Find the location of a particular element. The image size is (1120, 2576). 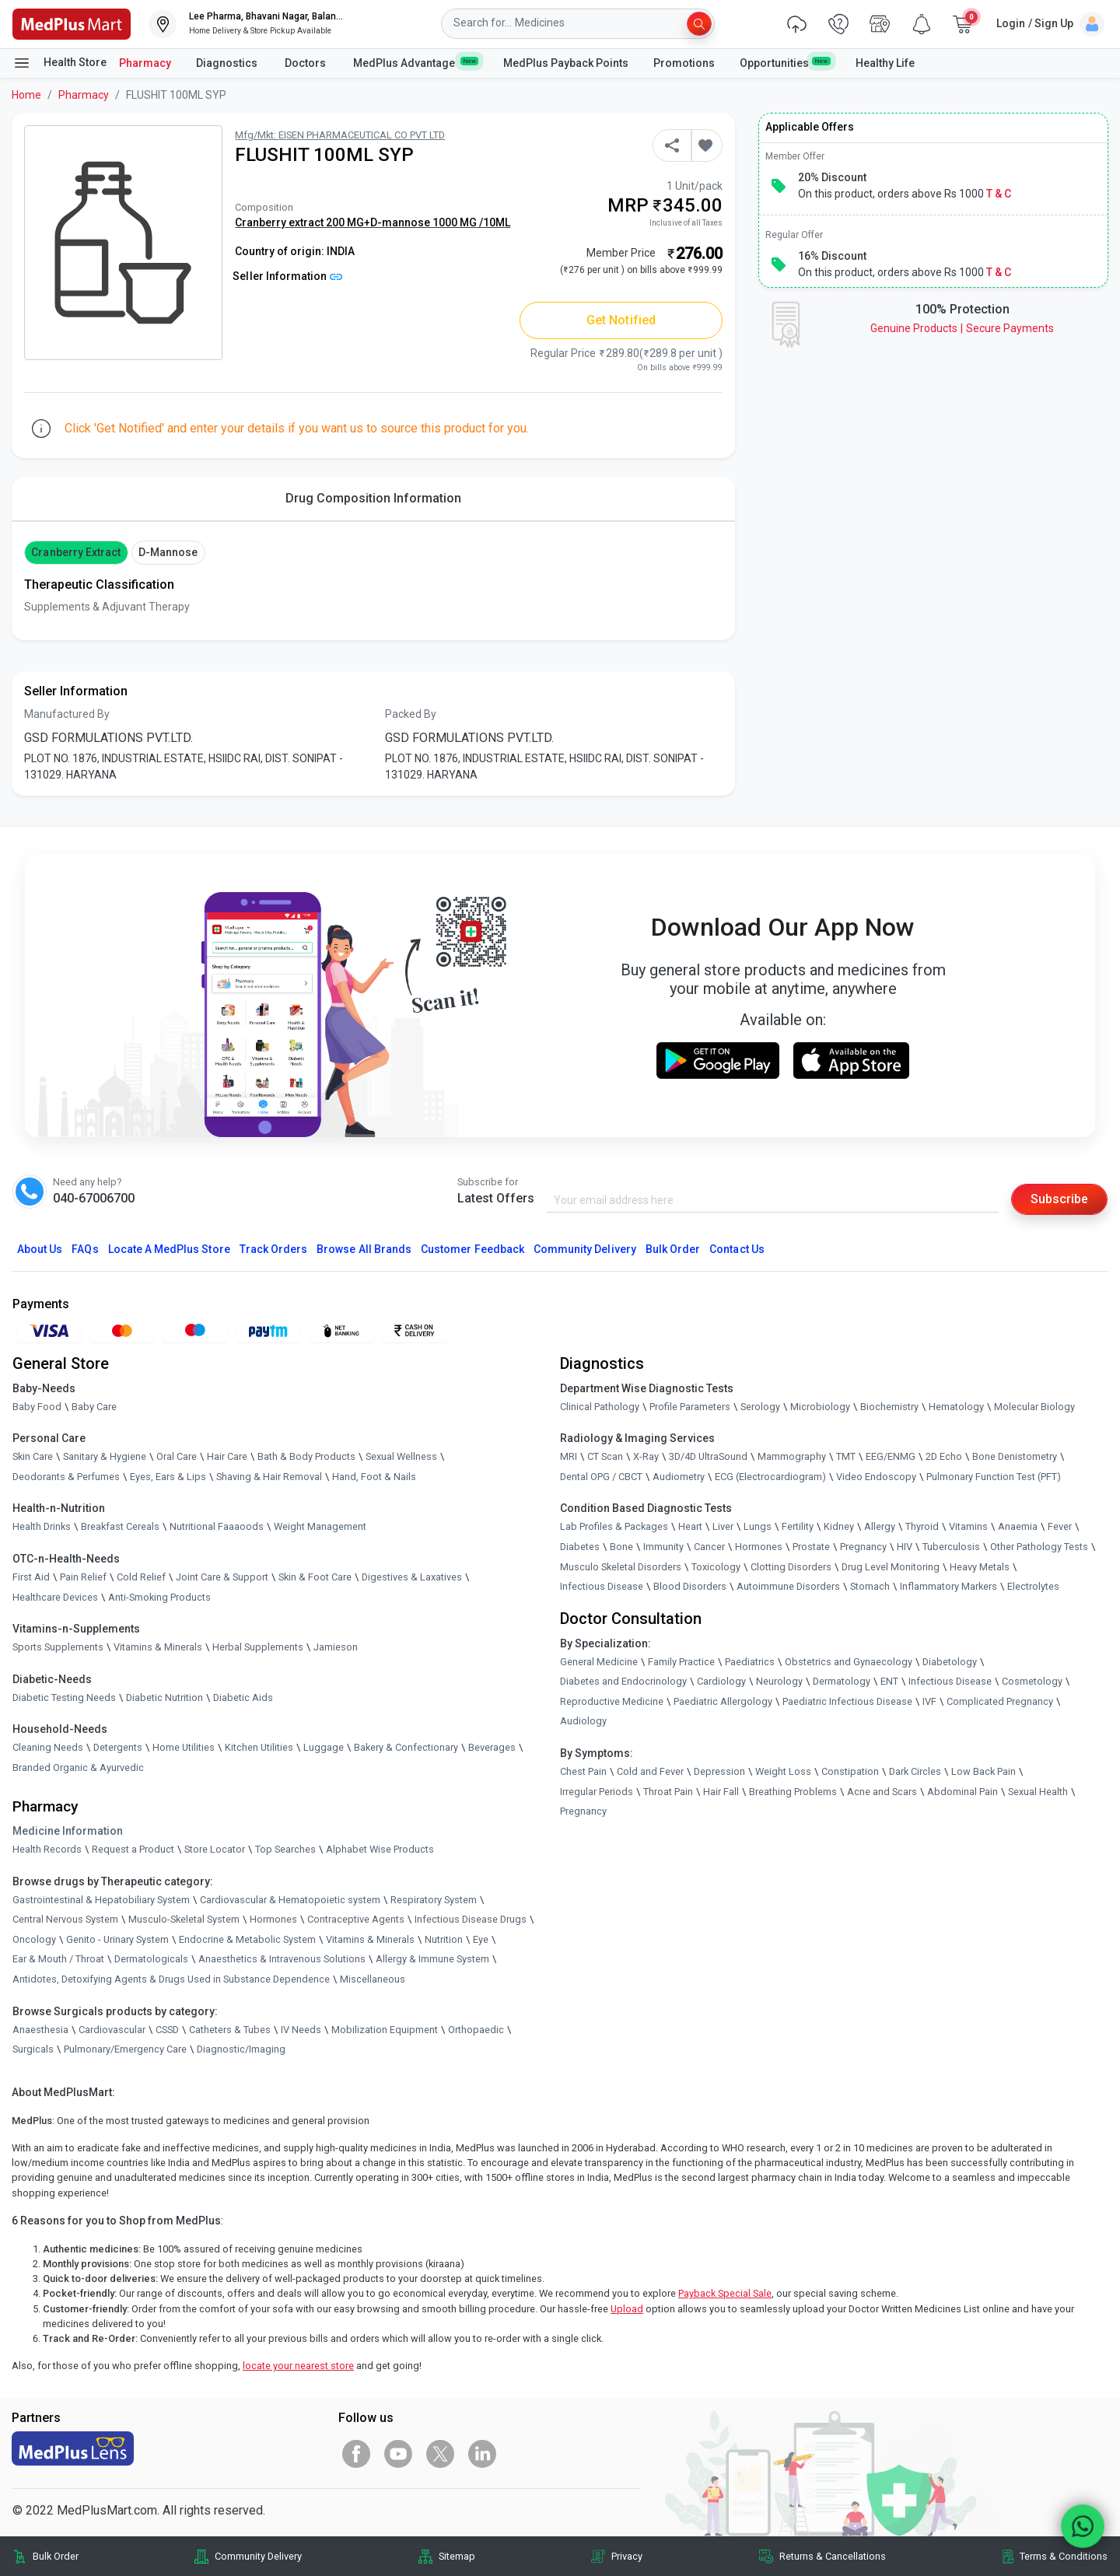

Cranberry extract 200 MG+D-mannose 1000 MG /10ML is located at coordinates (372, 222).